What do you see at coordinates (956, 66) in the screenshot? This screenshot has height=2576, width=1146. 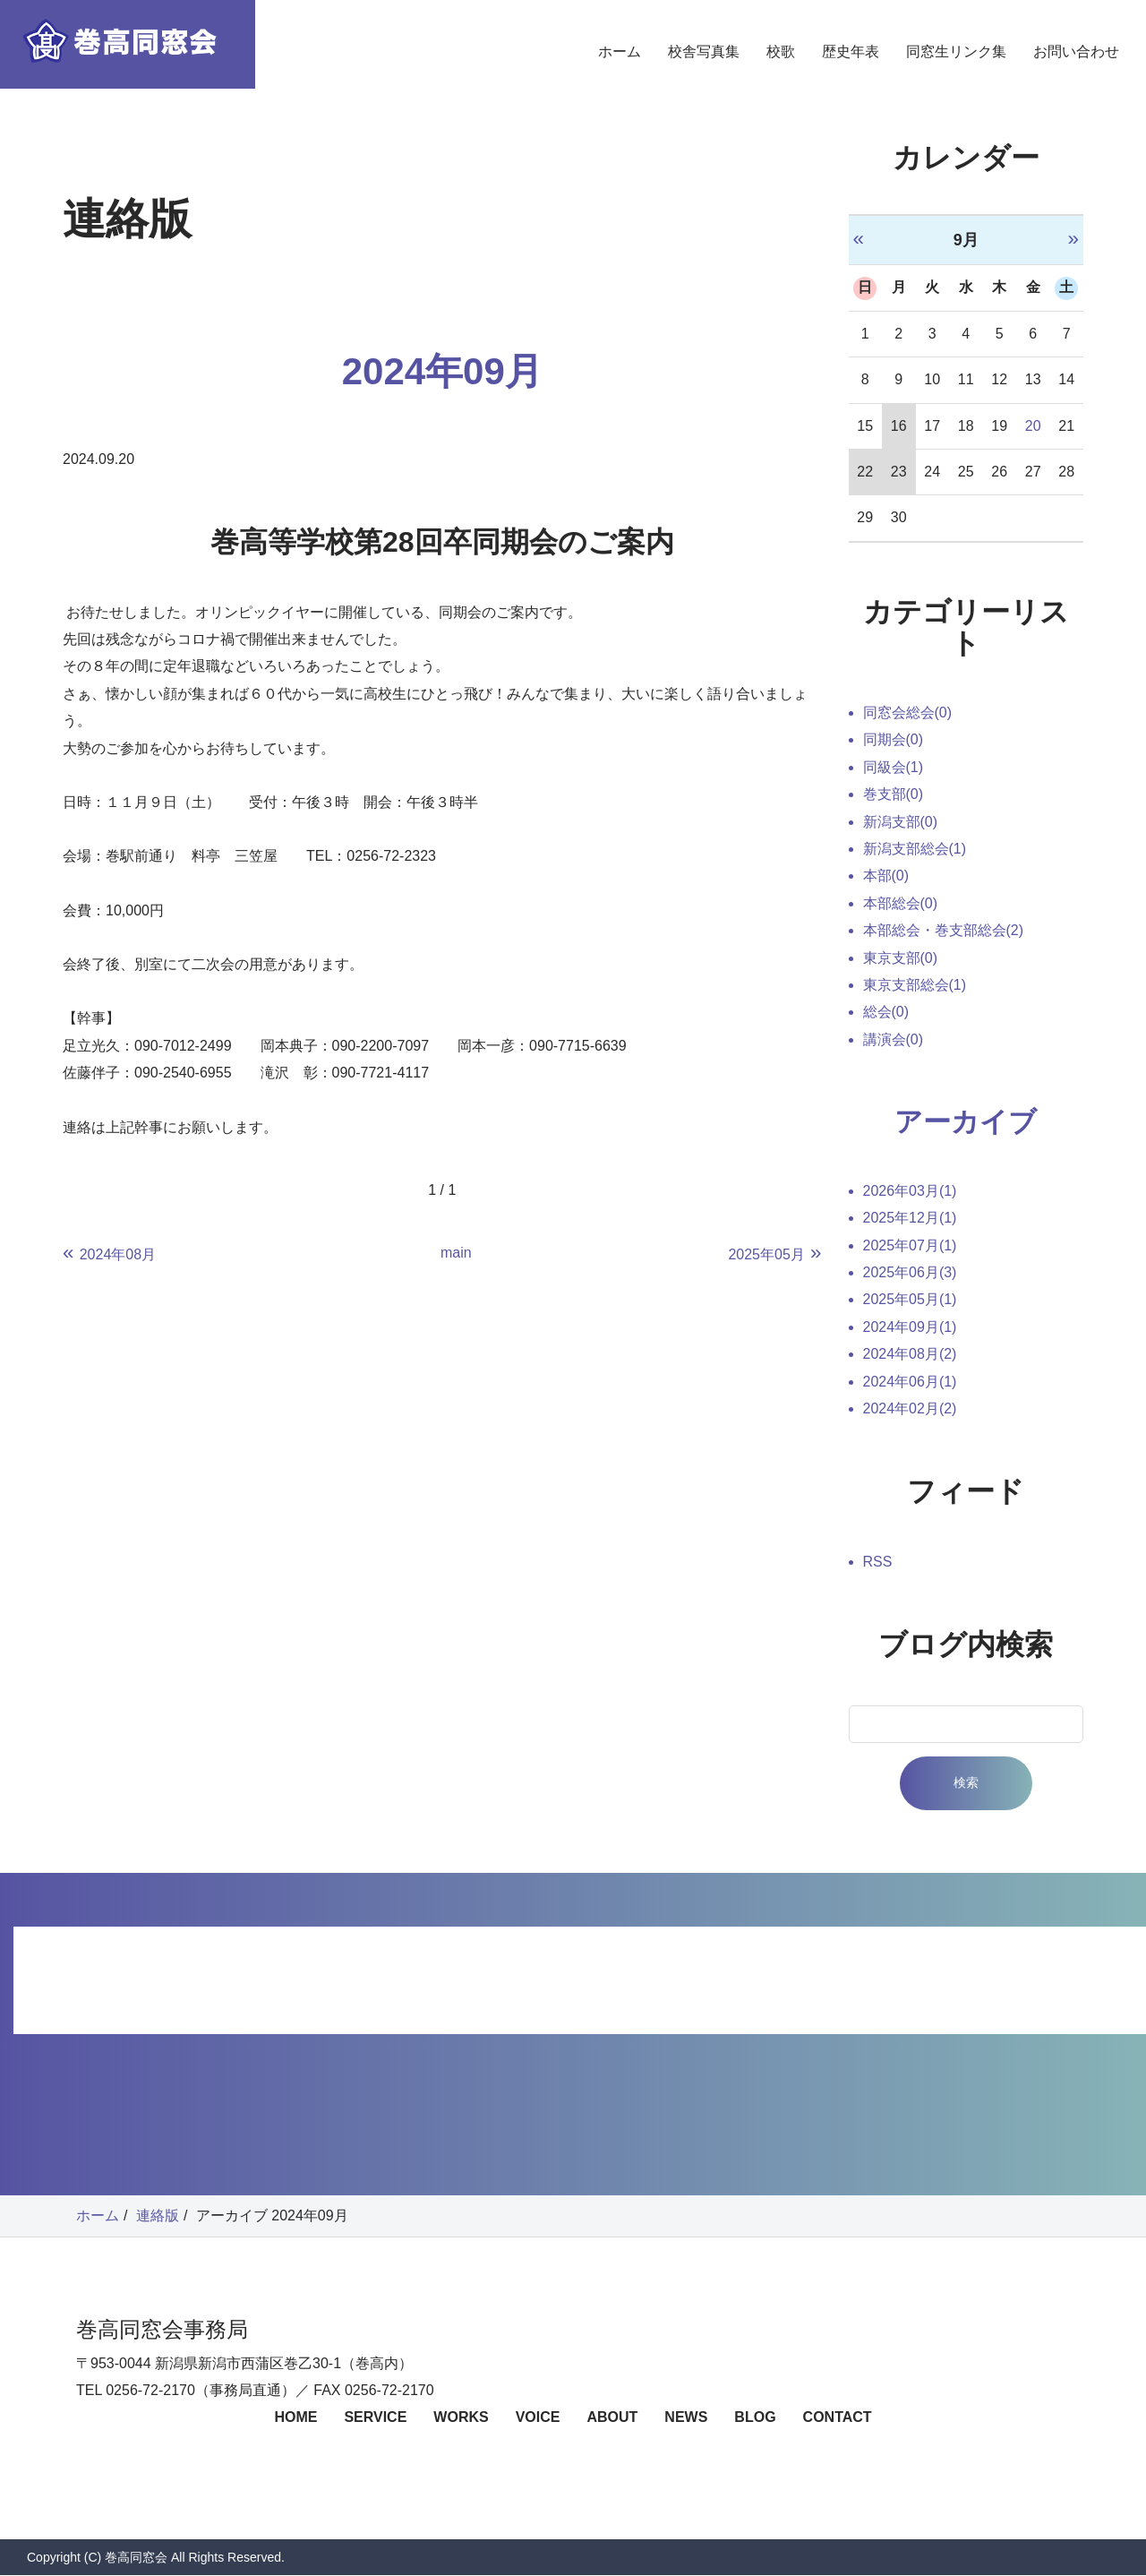 I see `同窓生リンク集` at bounding box center [956, 66].